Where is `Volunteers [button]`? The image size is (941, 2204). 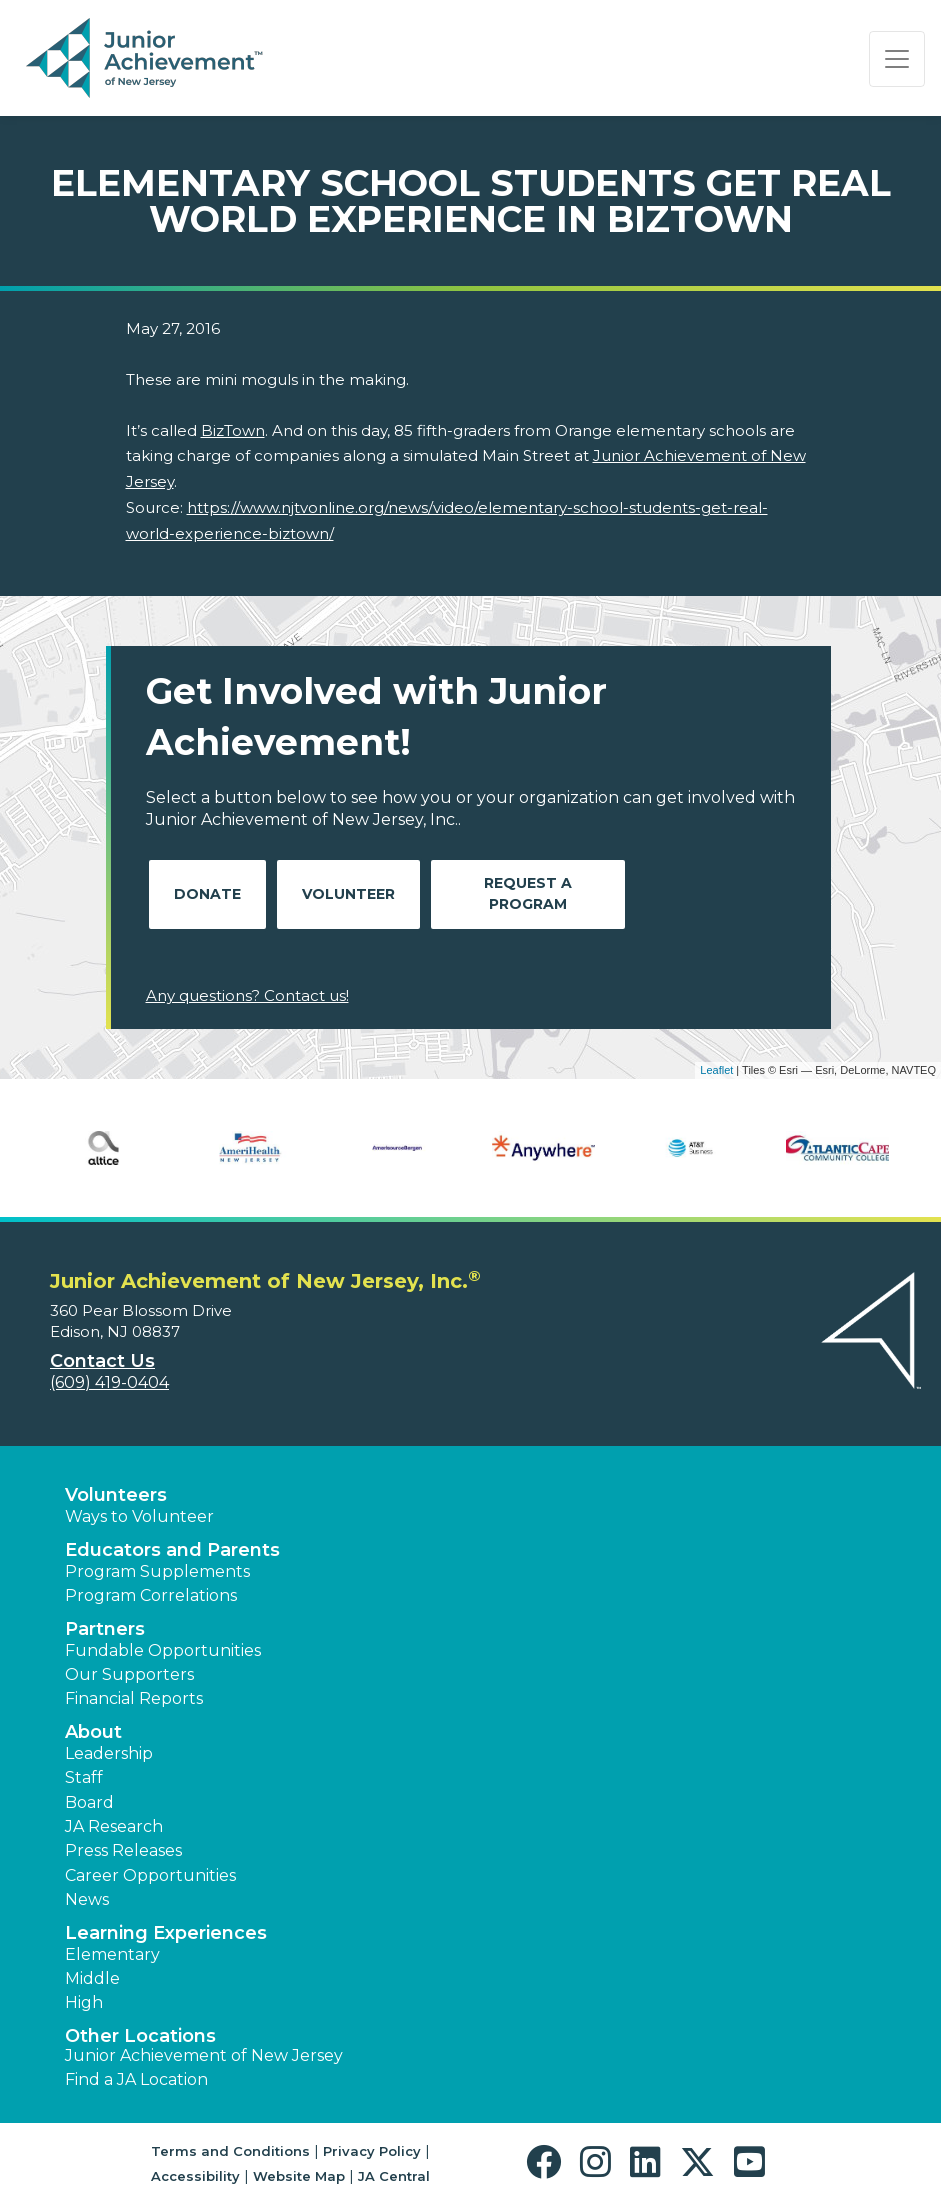 Volunteers [button] is located at coordinates (116, 1495).